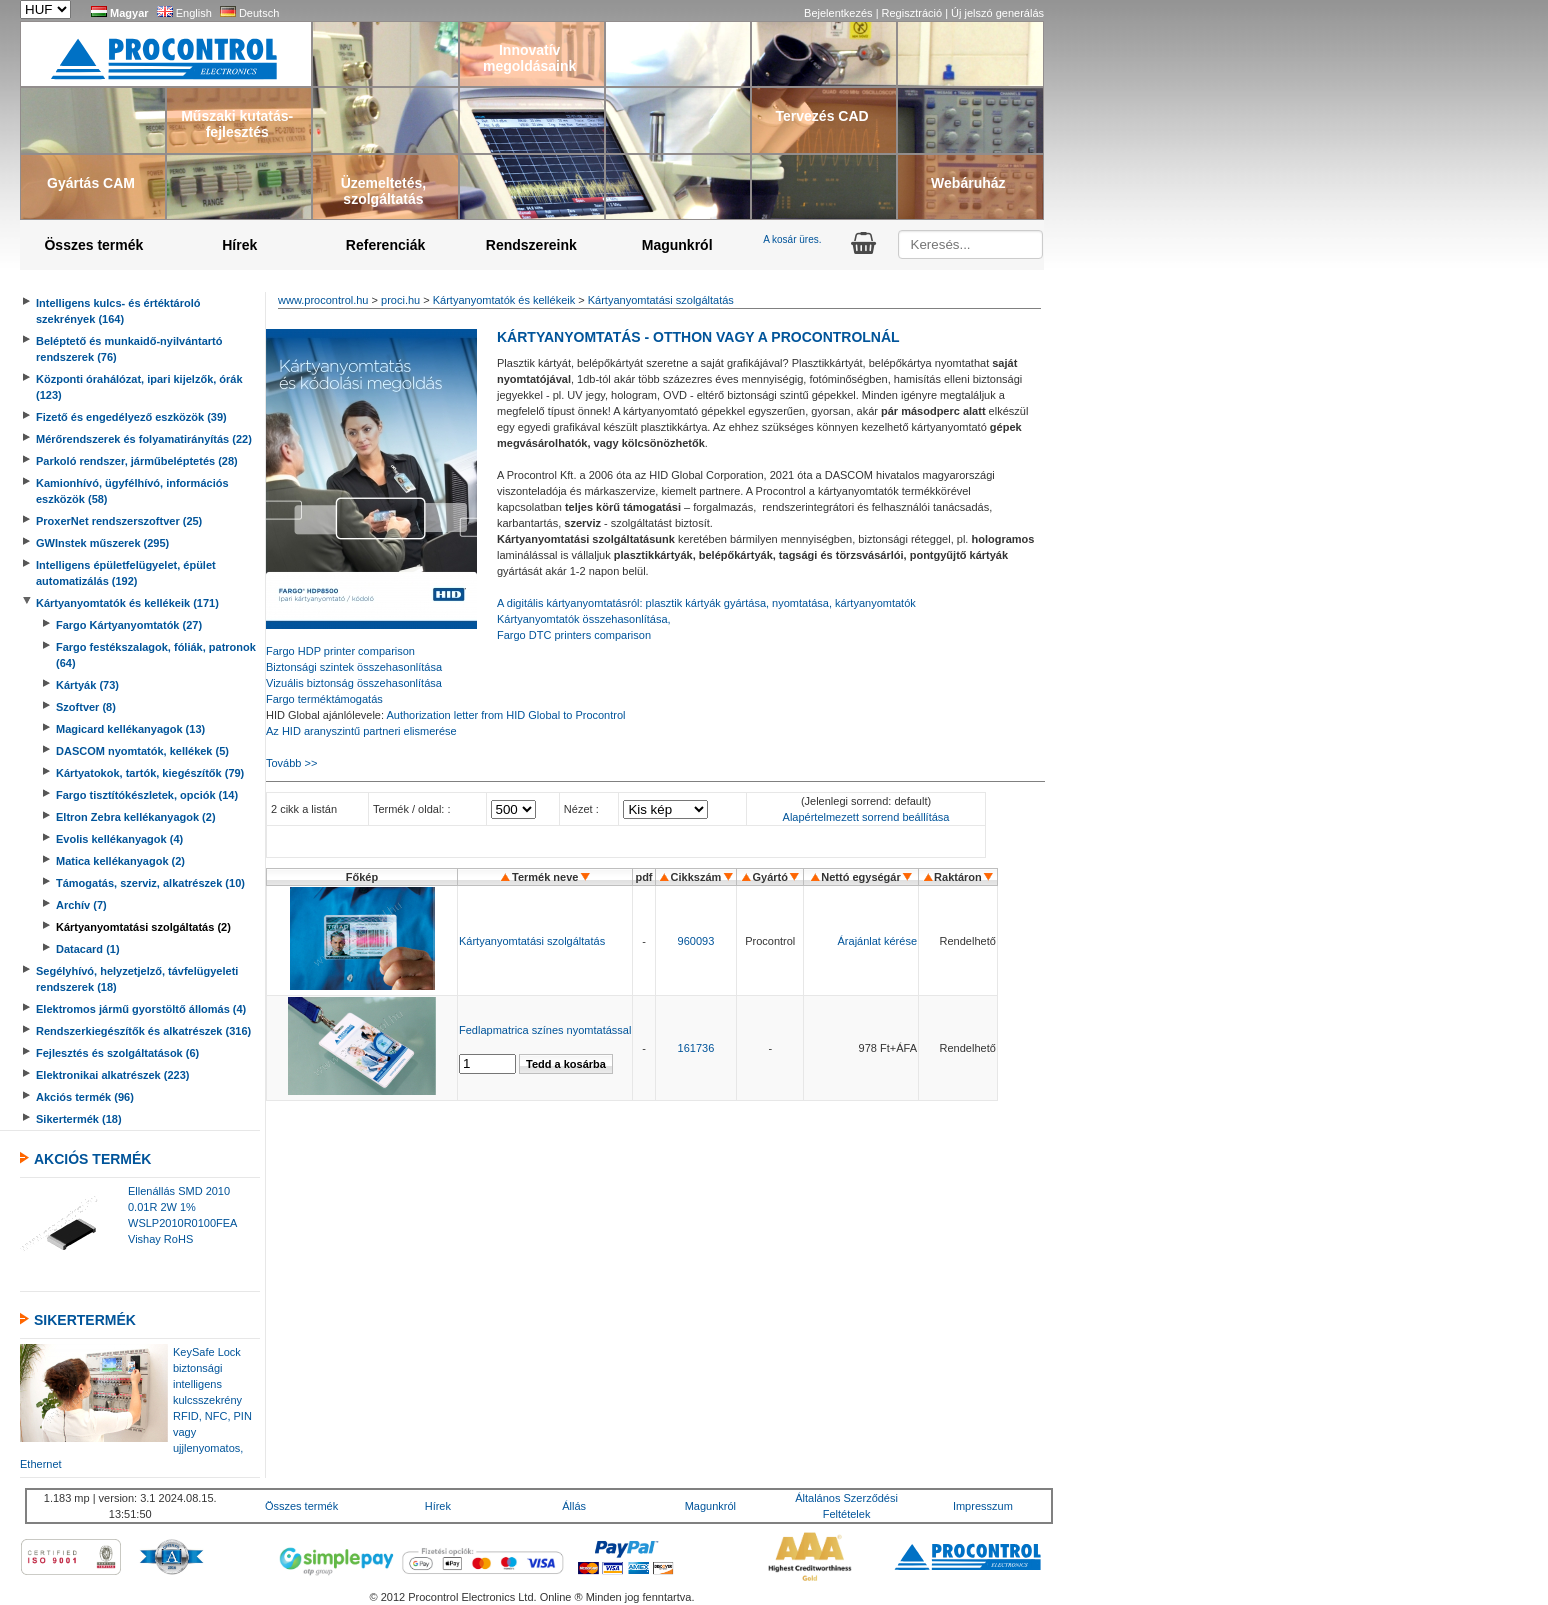  Describe the element at coordinates (983, 1506) in the screenshot. I see `Impresszum` at that location.